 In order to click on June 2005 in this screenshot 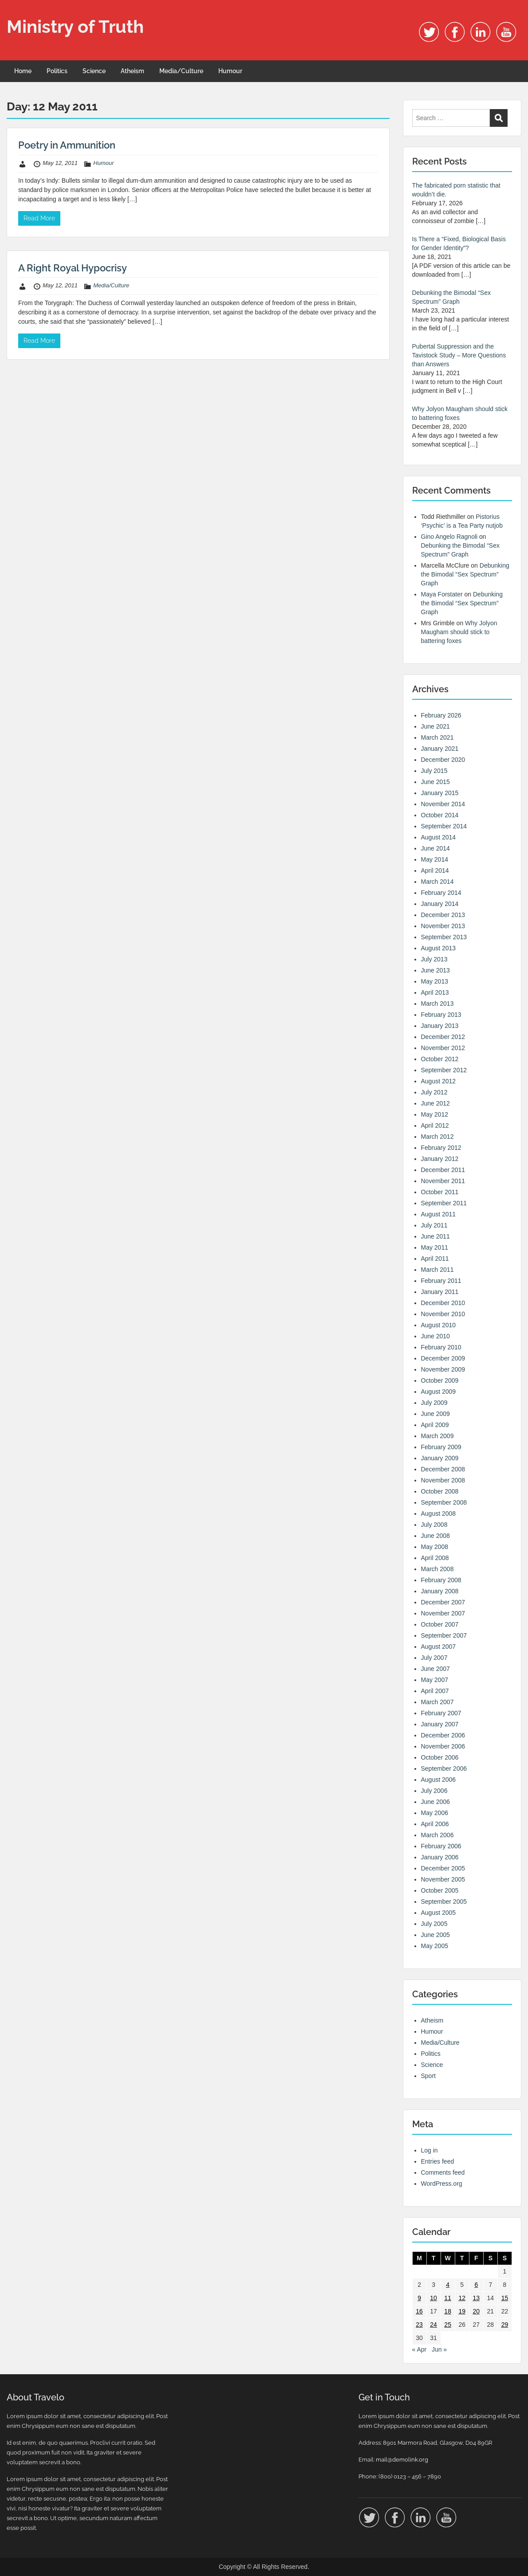, I will do `click(435, 1934)`.